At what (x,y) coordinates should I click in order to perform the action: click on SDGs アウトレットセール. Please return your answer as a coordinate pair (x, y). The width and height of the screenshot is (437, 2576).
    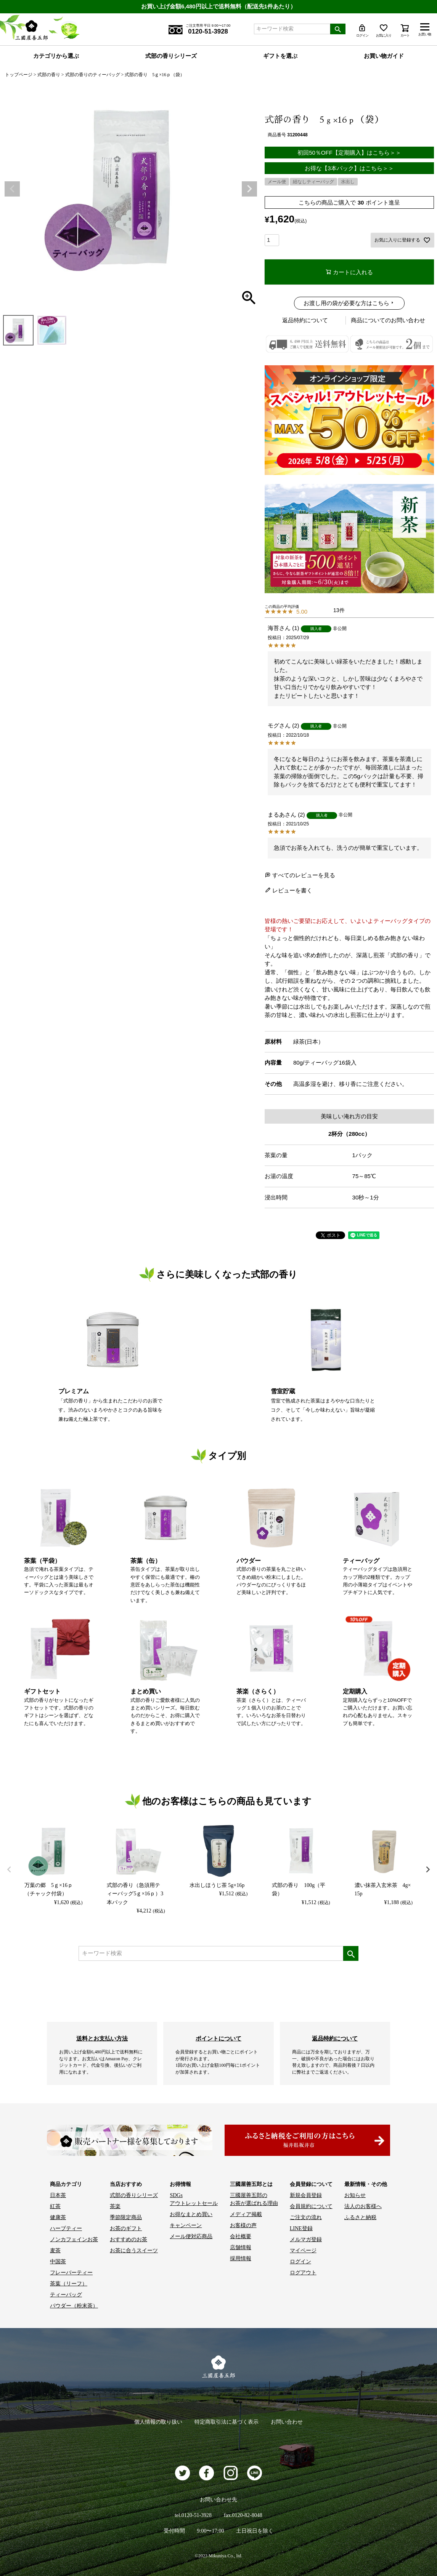
    Looking at the image, I should click on (194, 2199).